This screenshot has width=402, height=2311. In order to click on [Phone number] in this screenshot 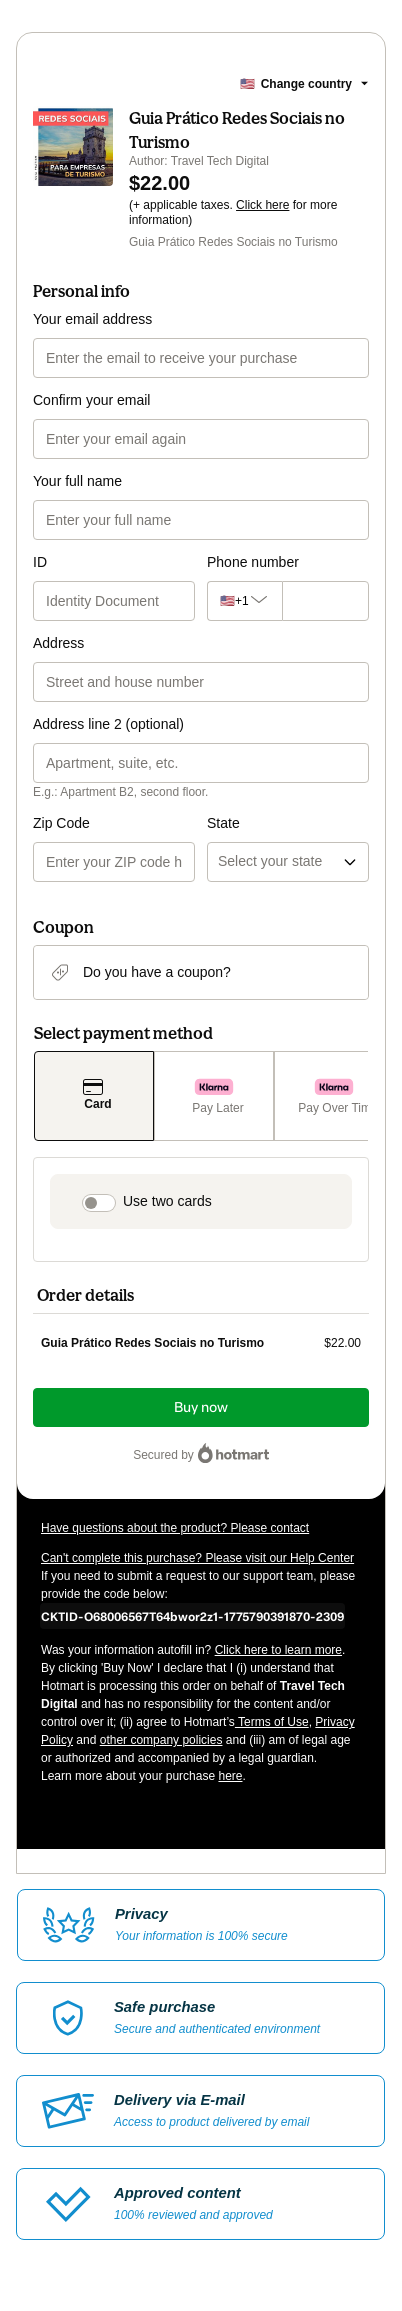, I will do `click(321, 601)`.